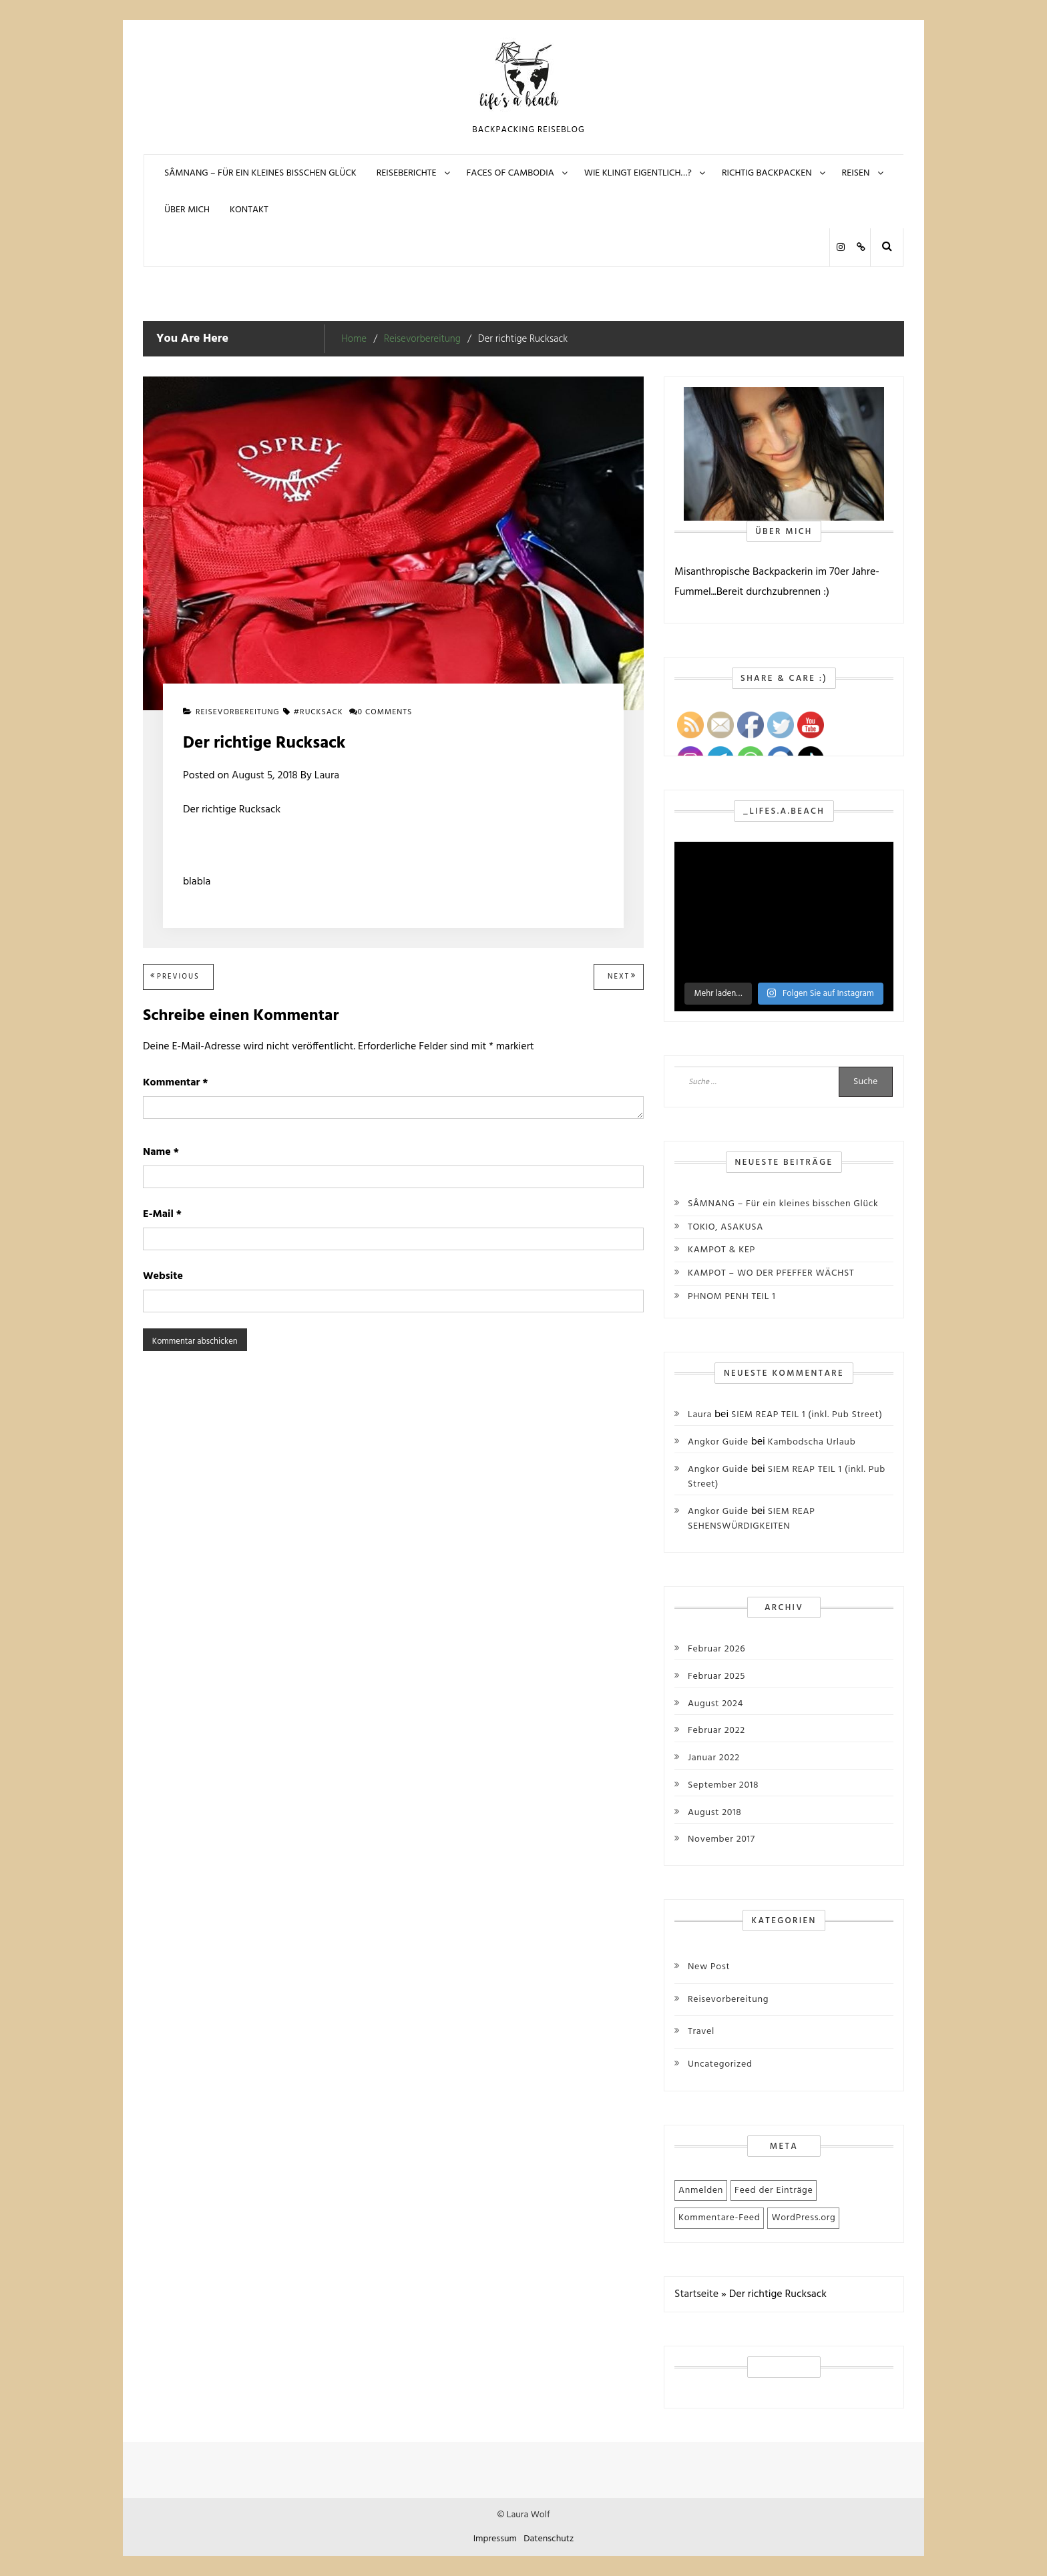 The height and width of the screenshot is (2576, 1047). Describe the element at coordinates (771, 1273) in the screenshot. I see `KAMPOT – WO DER PFEFFER WÄCHST` at that location.